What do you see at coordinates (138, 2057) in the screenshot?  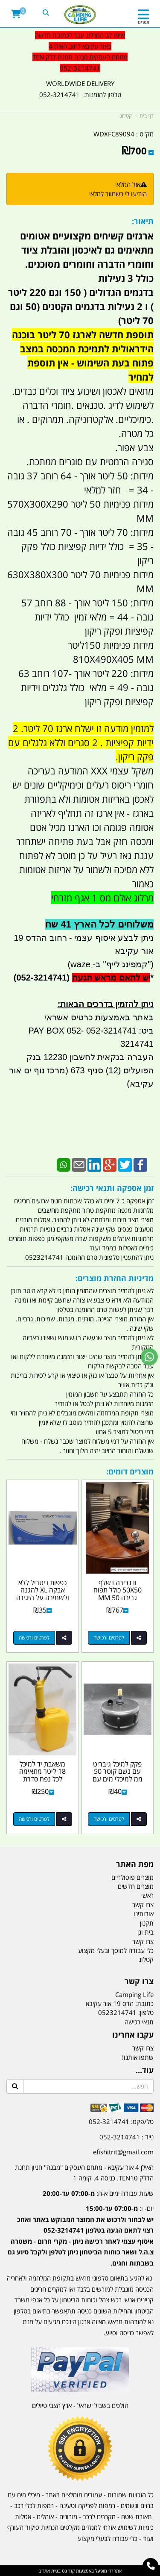 I see `שתפו אותנו!` at bounding box center [138, 2057].